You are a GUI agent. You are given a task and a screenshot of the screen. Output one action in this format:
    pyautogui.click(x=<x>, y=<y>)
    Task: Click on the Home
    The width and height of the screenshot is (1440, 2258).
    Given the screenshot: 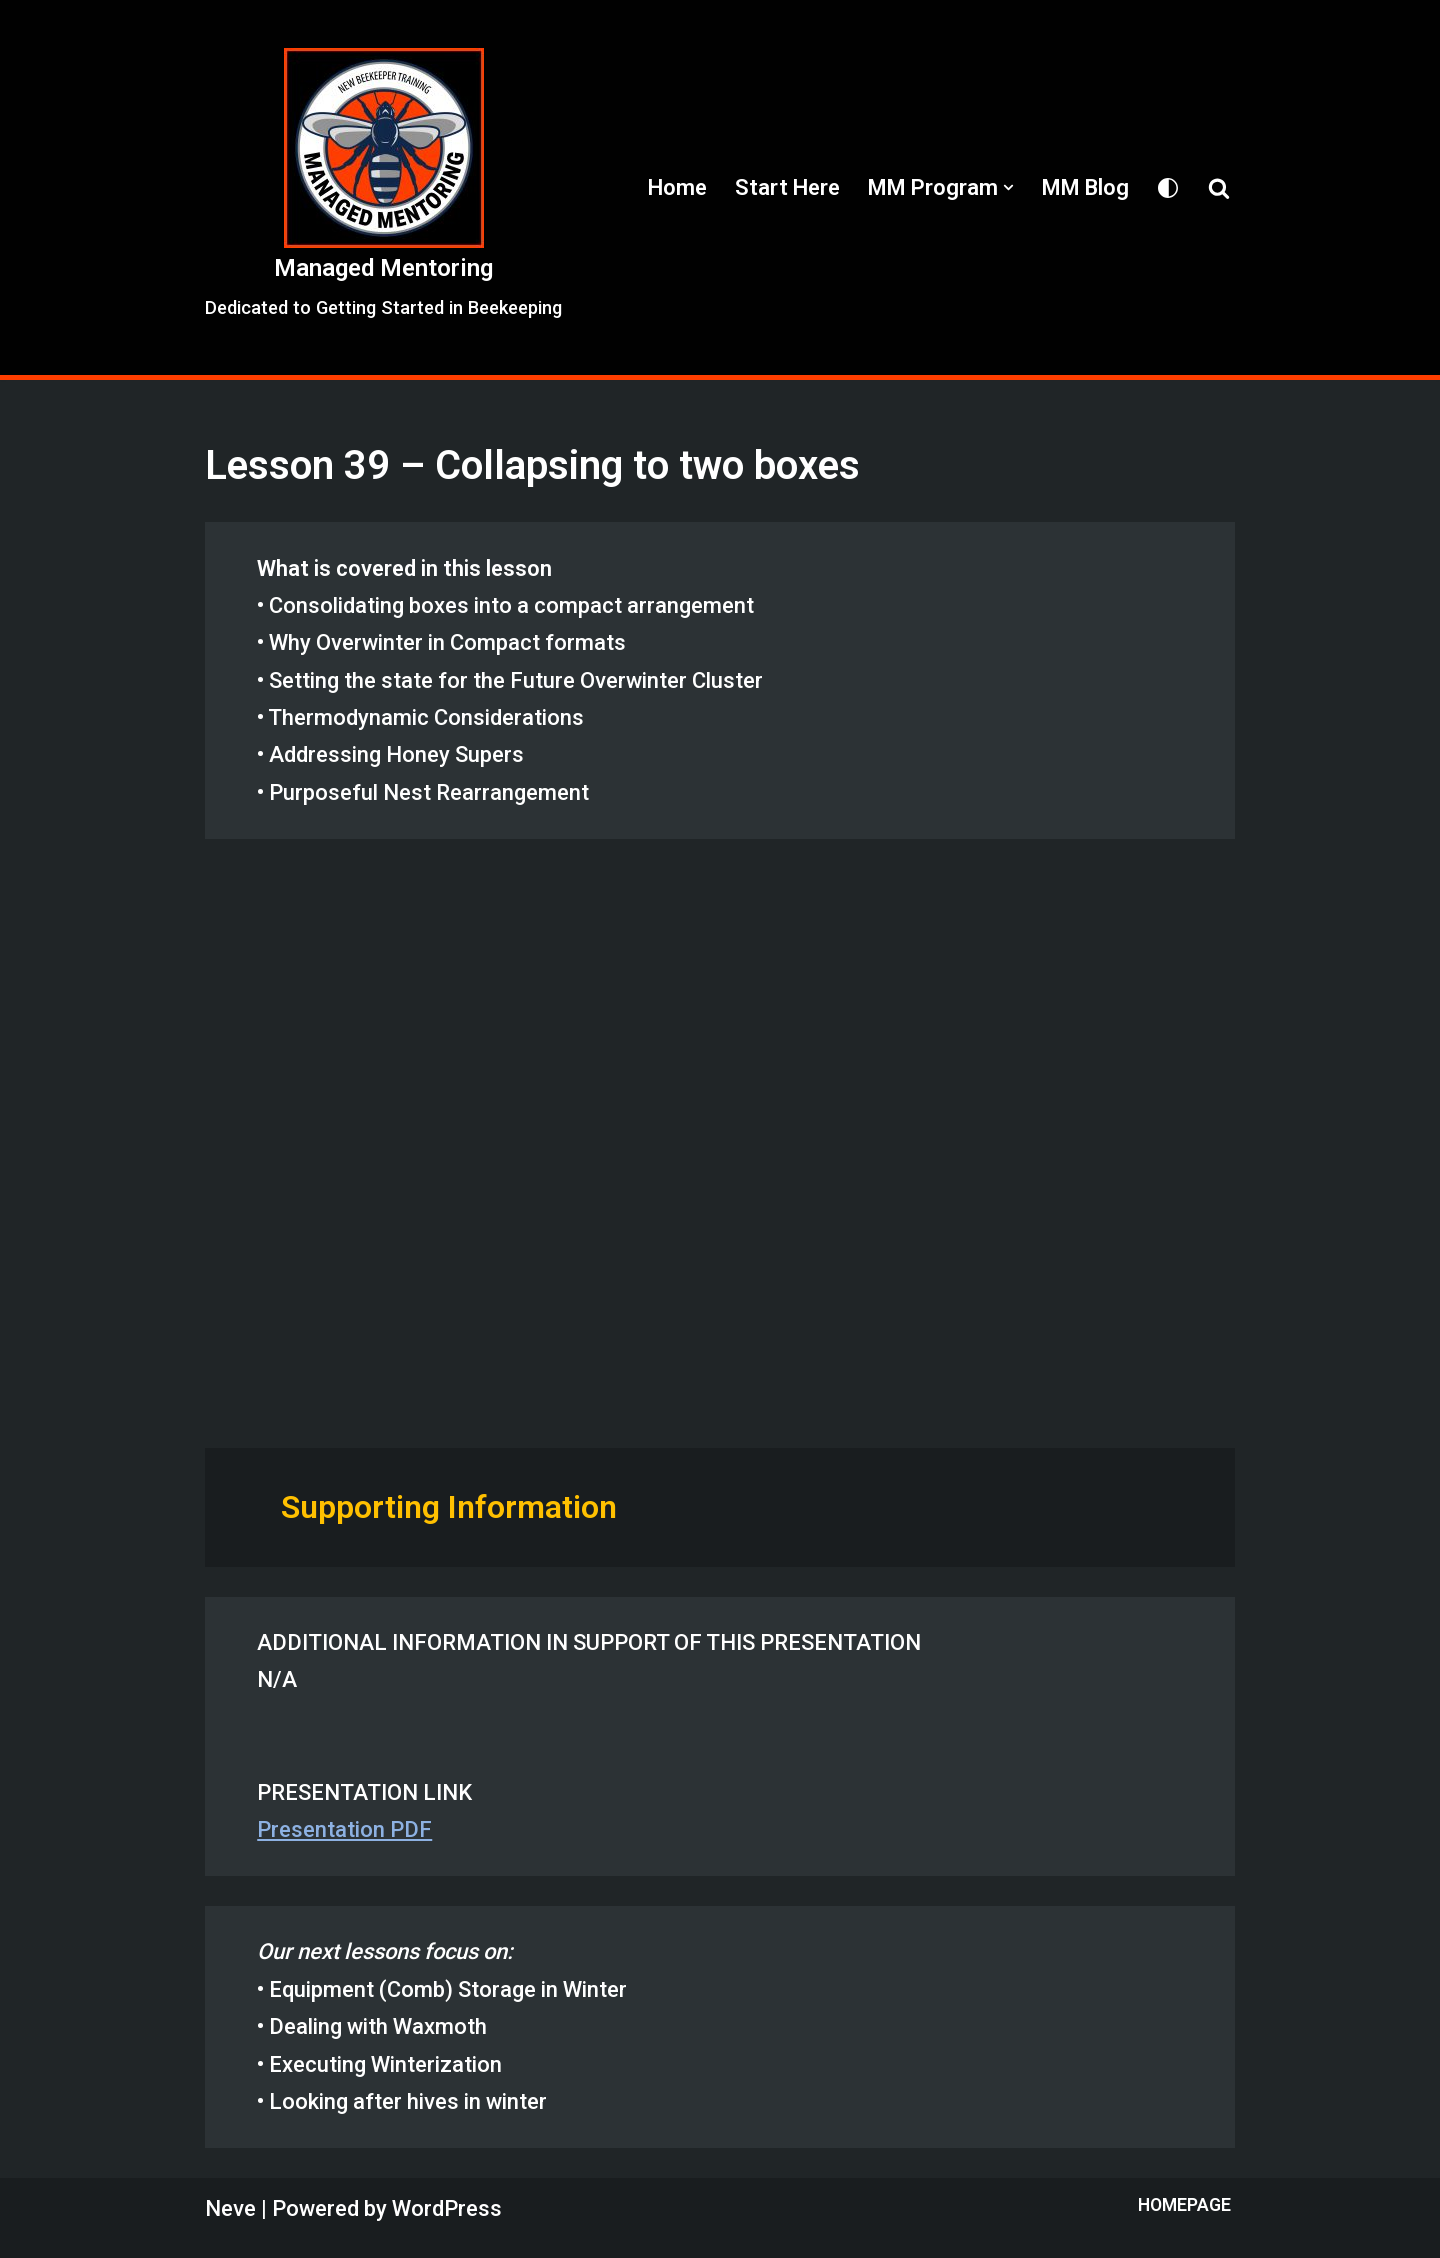 What is the action you would take?
    pyautogui.click(x=677, y=187)
    